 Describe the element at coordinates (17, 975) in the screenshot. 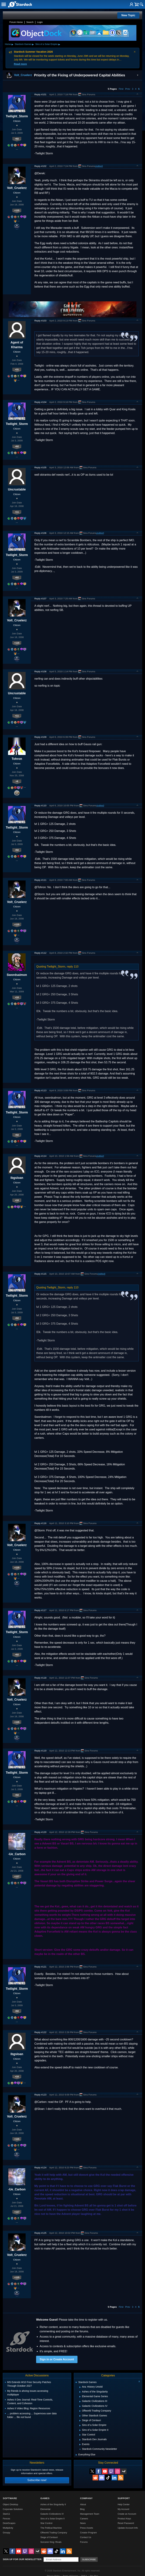

I see `Swordsalmon` at that location.